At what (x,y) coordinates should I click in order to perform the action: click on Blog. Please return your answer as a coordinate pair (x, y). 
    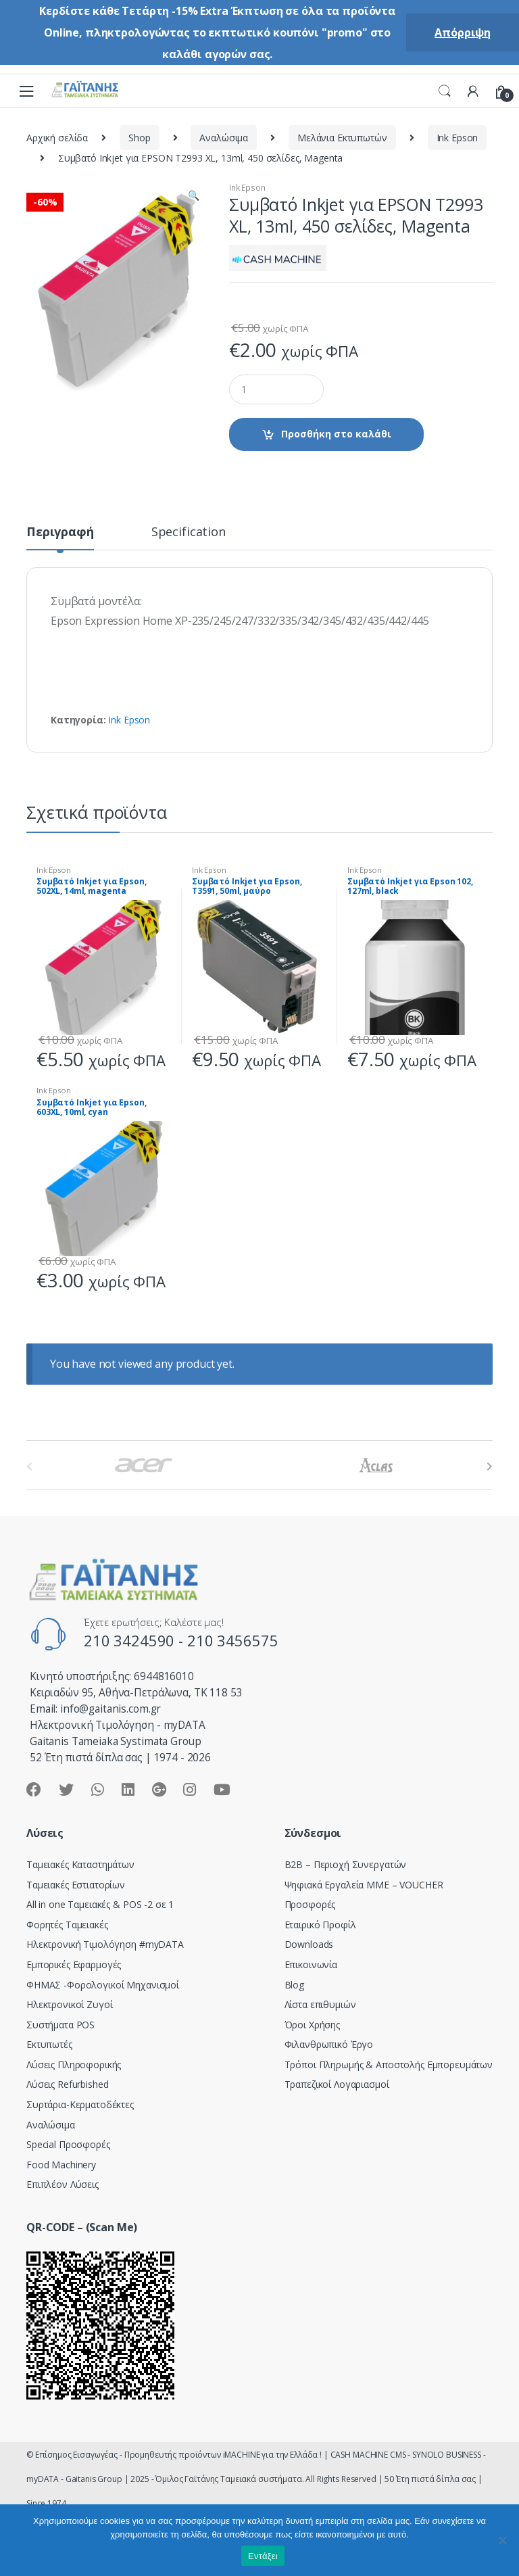
    Looking at the image, I should click on (294, 1984).